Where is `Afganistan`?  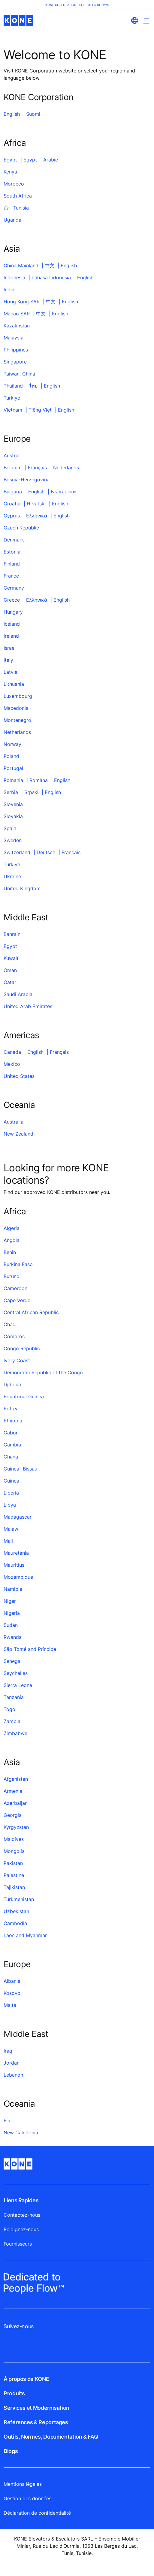 Afganistan is located at coordinates (16, 1779).